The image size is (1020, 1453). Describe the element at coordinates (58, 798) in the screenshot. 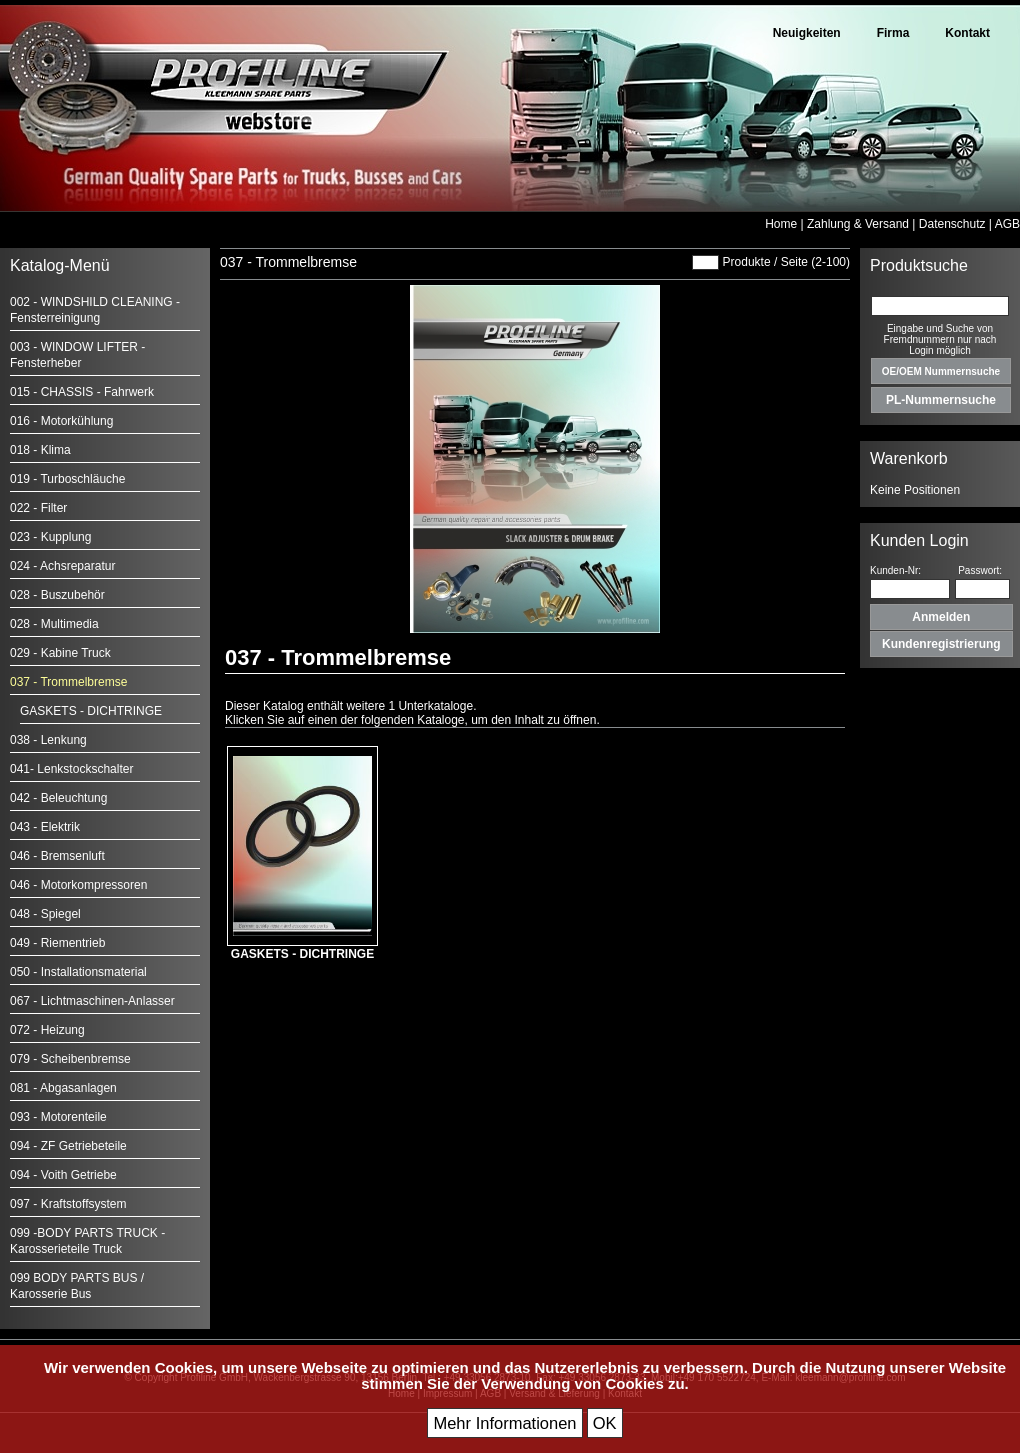

I see `042 - Beleuchtung` at that location.